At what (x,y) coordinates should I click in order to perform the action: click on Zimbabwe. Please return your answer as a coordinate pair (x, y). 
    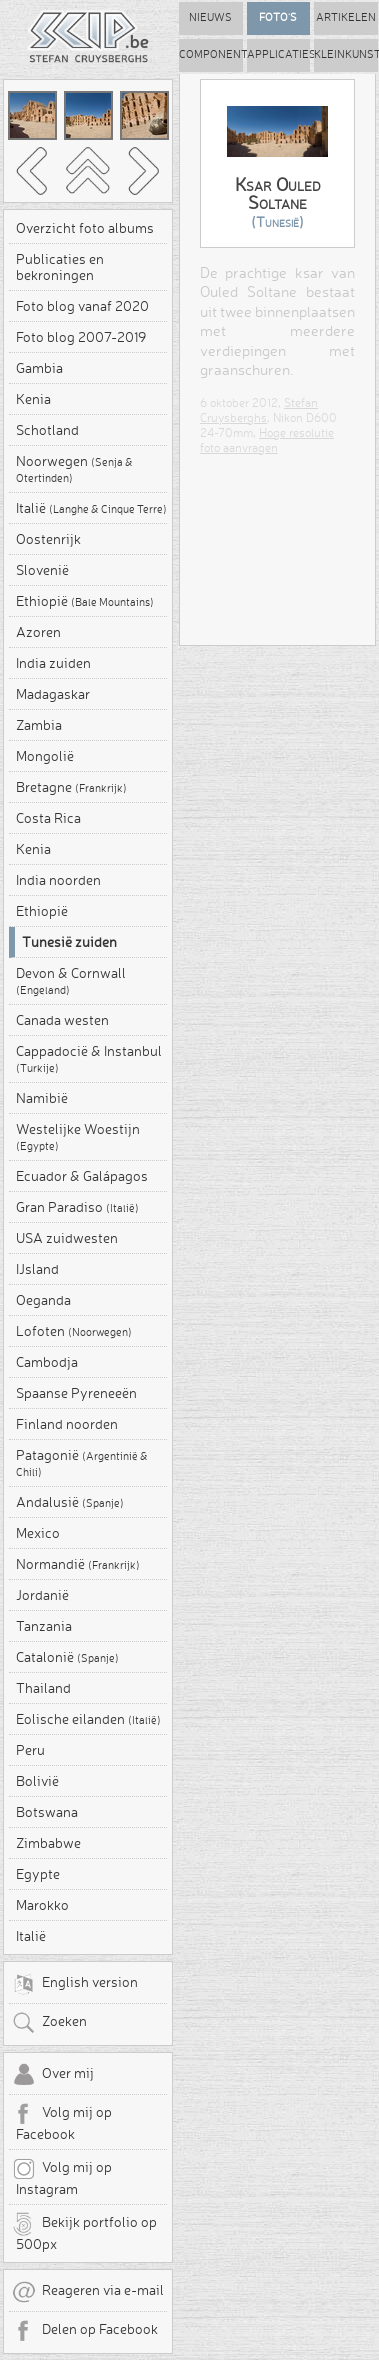
    Looking at the image, I should click on (48, 1843).